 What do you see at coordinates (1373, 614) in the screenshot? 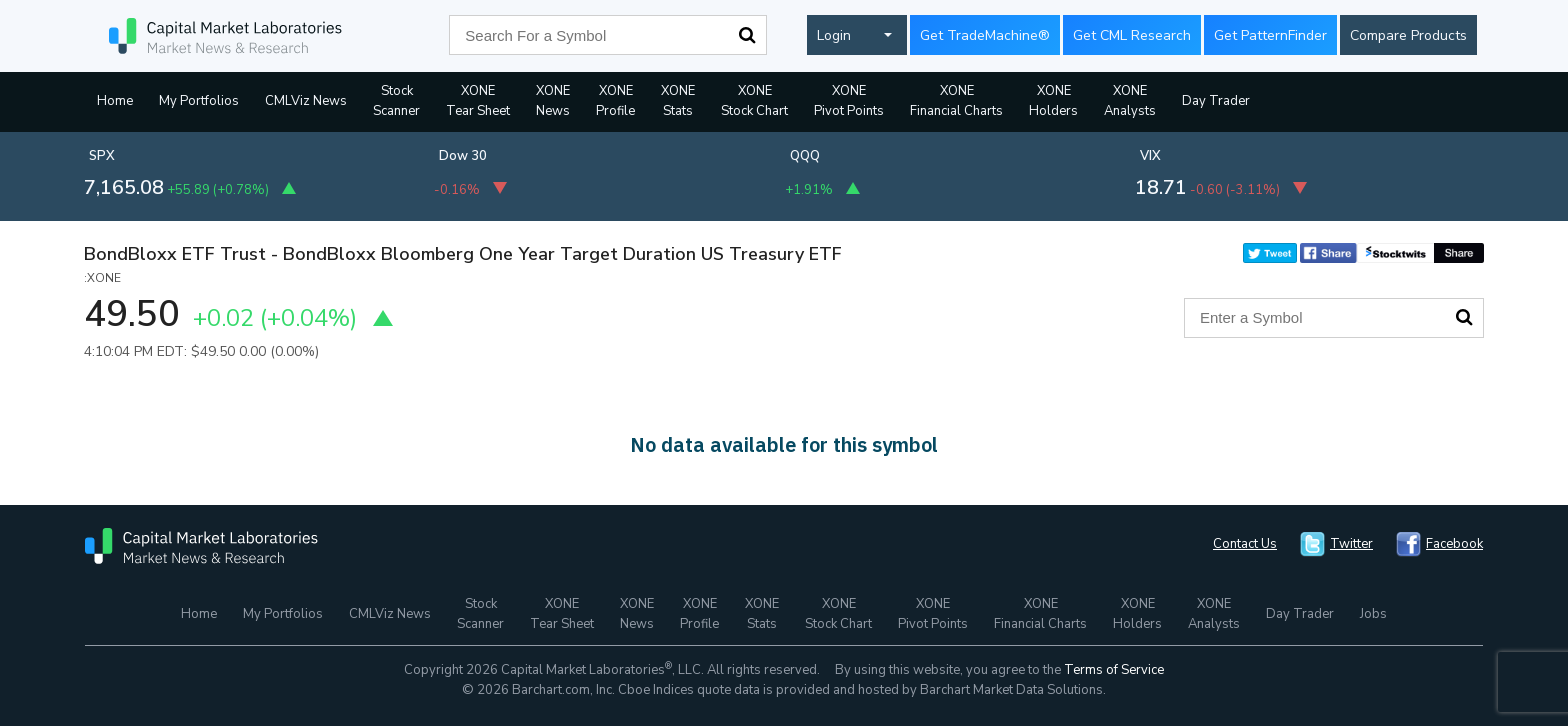
I see `Jobs` at bounding box center [1373, 614].